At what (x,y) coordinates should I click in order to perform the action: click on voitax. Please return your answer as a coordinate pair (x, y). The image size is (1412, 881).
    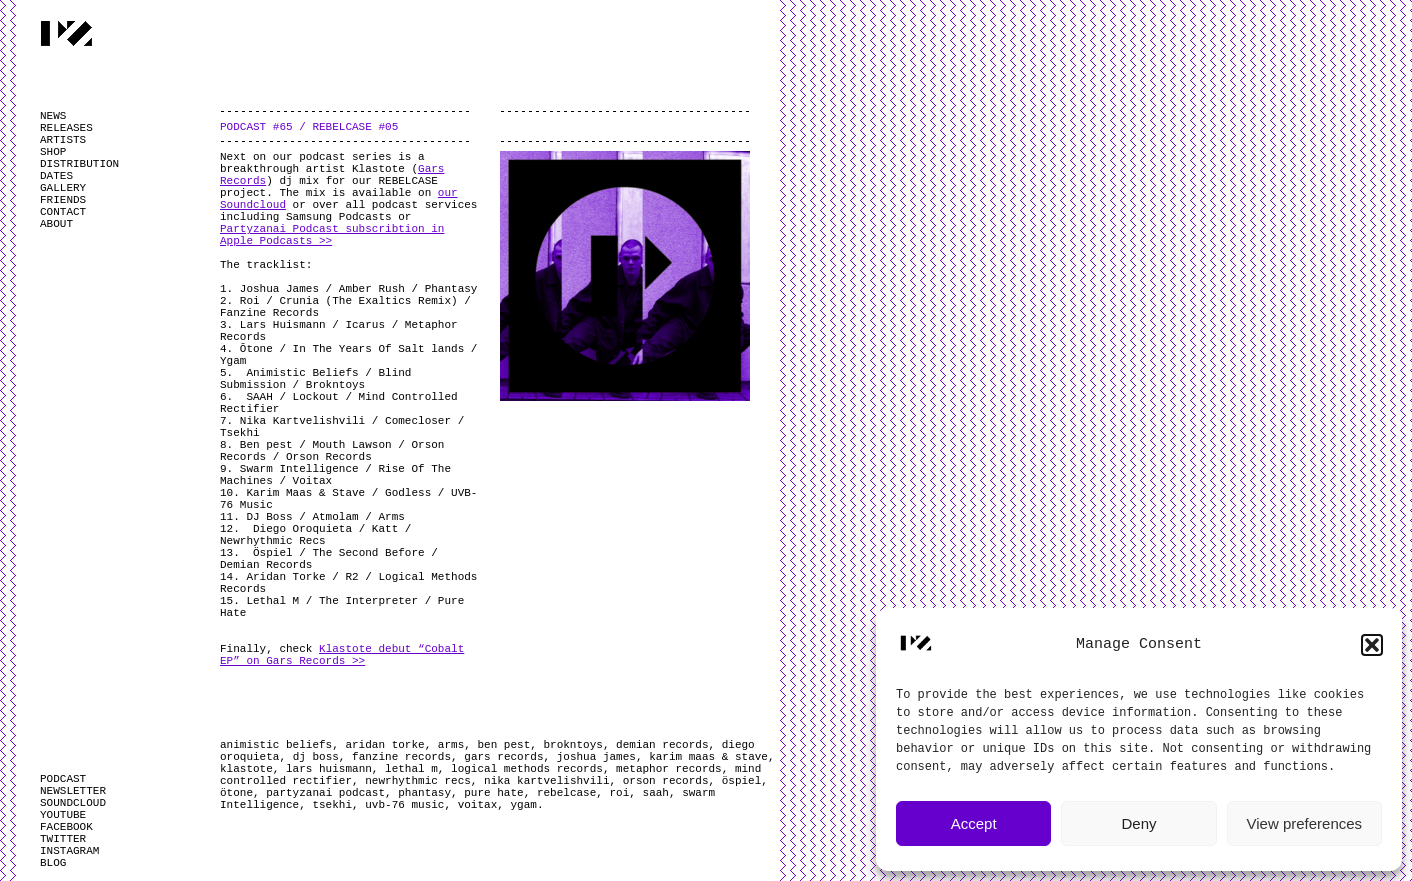
    Looking at the image, I should click on (478, 805).